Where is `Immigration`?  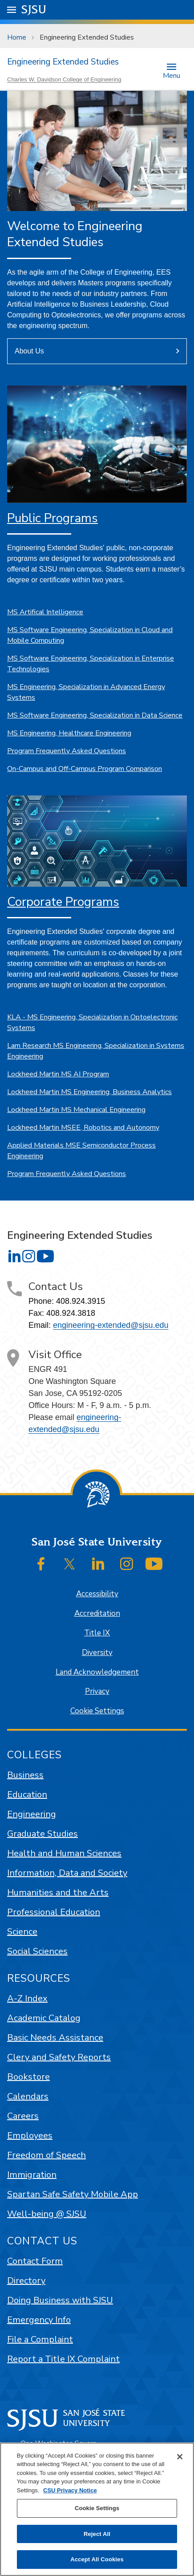
Immigration is located at coordinates (32, 2175).